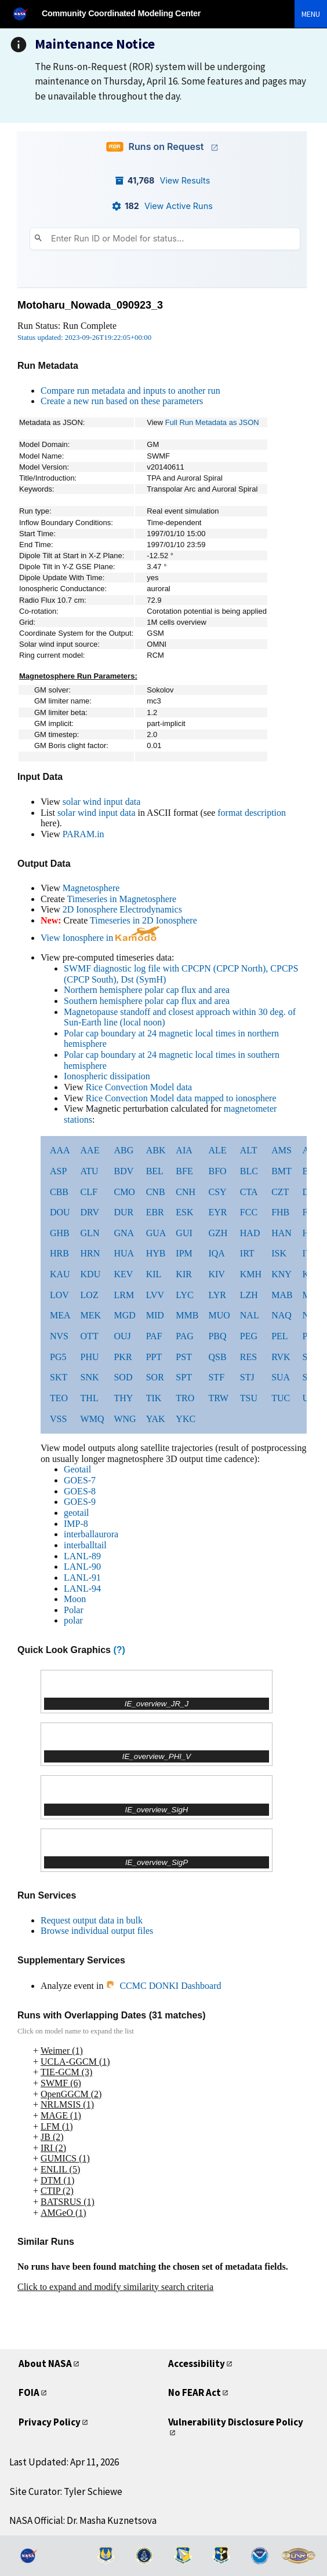 Image resolution: width=327 pixels, height=2576 pixels. I want to click on NVS, so click(59, 1336).